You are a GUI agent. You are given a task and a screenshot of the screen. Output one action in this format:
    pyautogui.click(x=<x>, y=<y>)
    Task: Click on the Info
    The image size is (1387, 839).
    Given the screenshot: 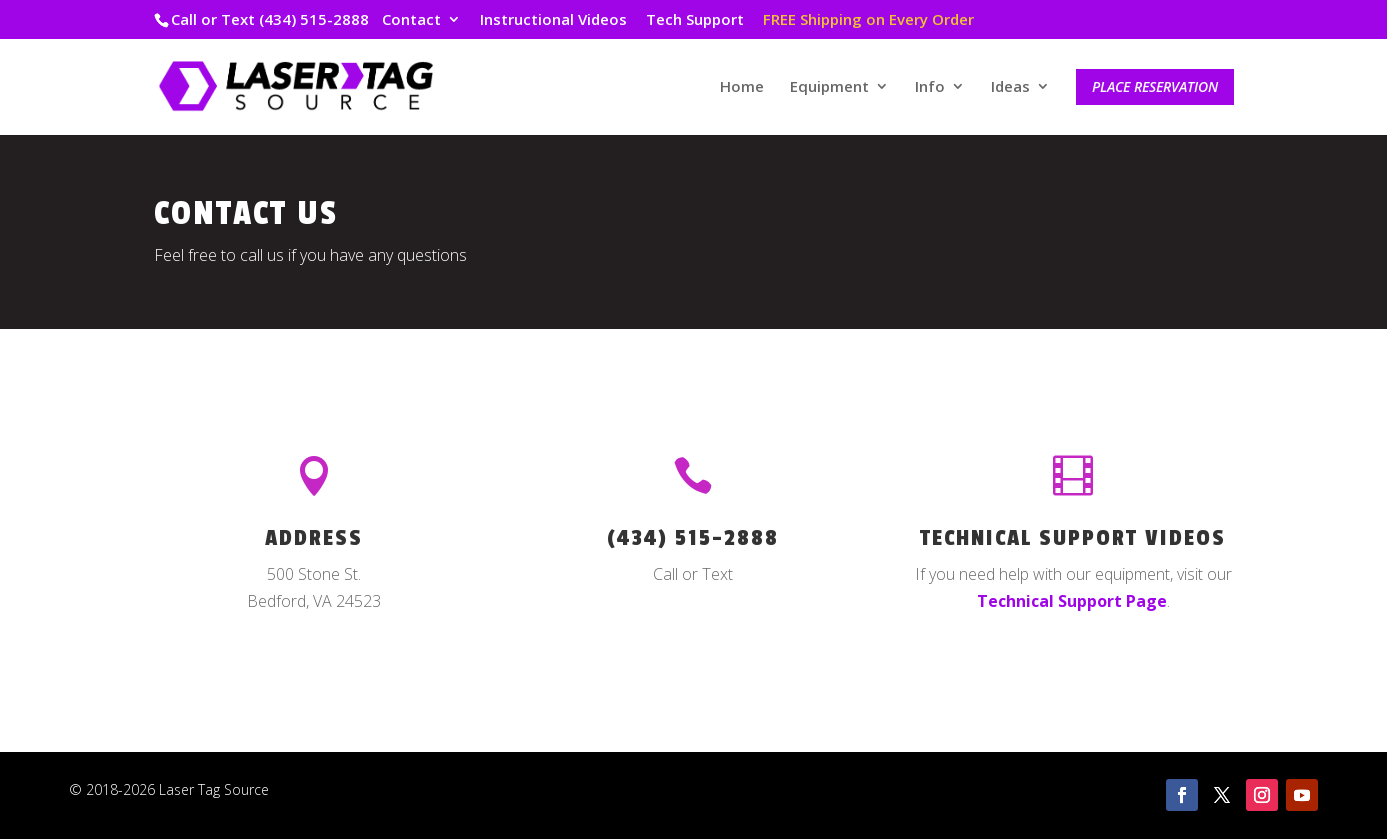 What is the action you would take?
    pyautogui.click(x=930, y=87)
    